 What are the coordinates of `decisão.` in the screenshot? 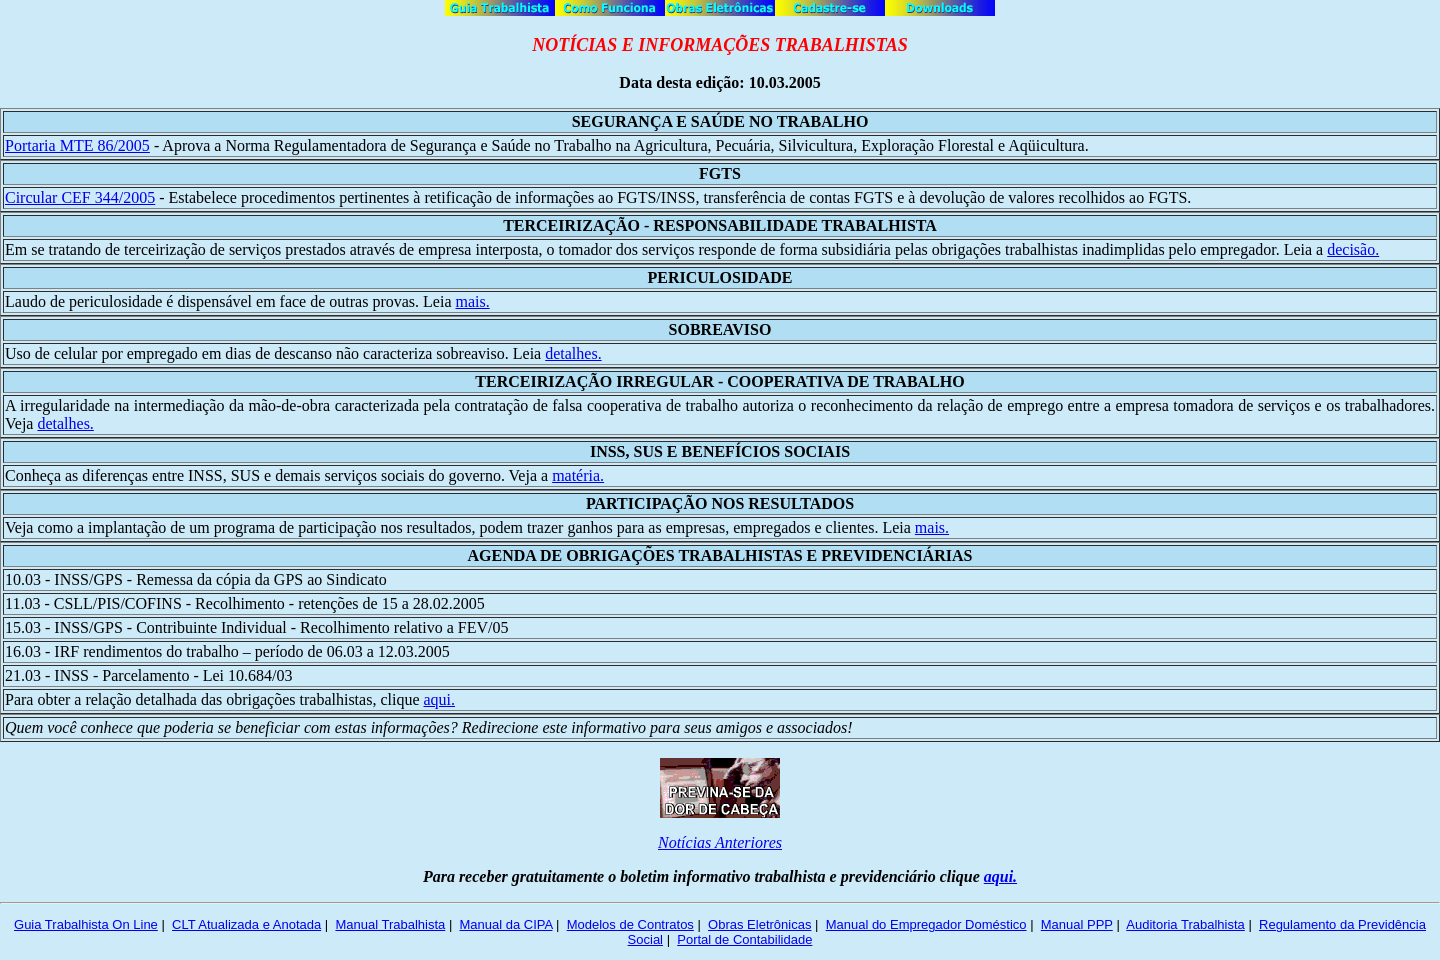 It's located at (1353, 249).